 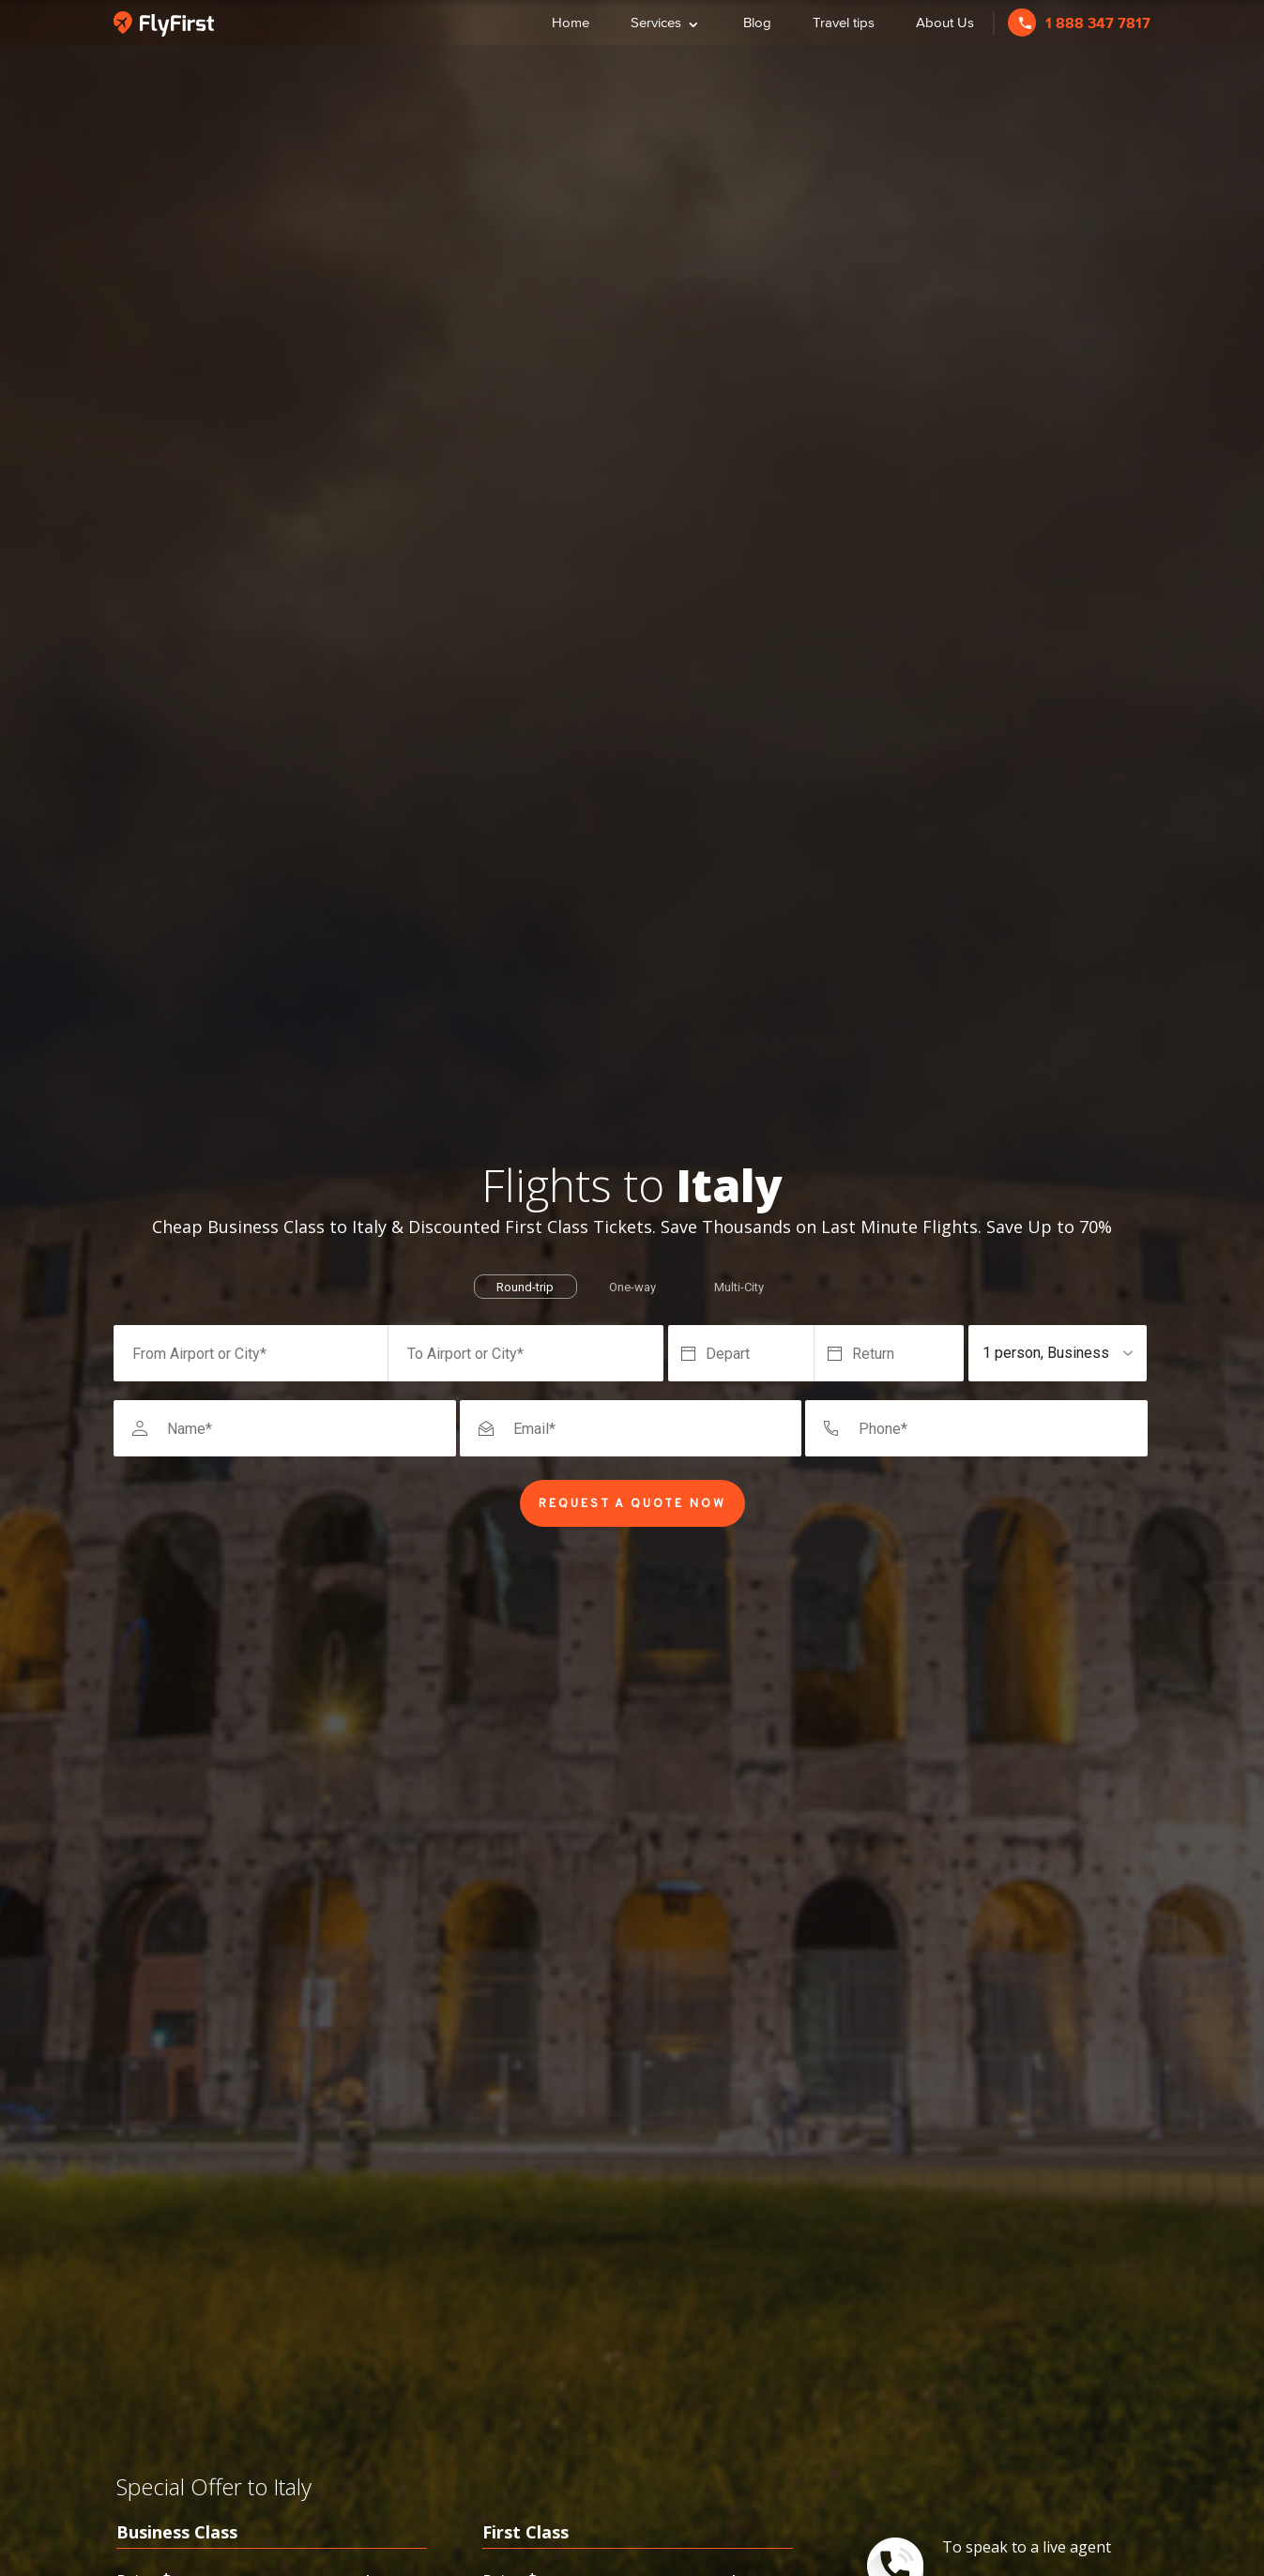 I want to click on Round-trip, so click(x=525, y=1287).